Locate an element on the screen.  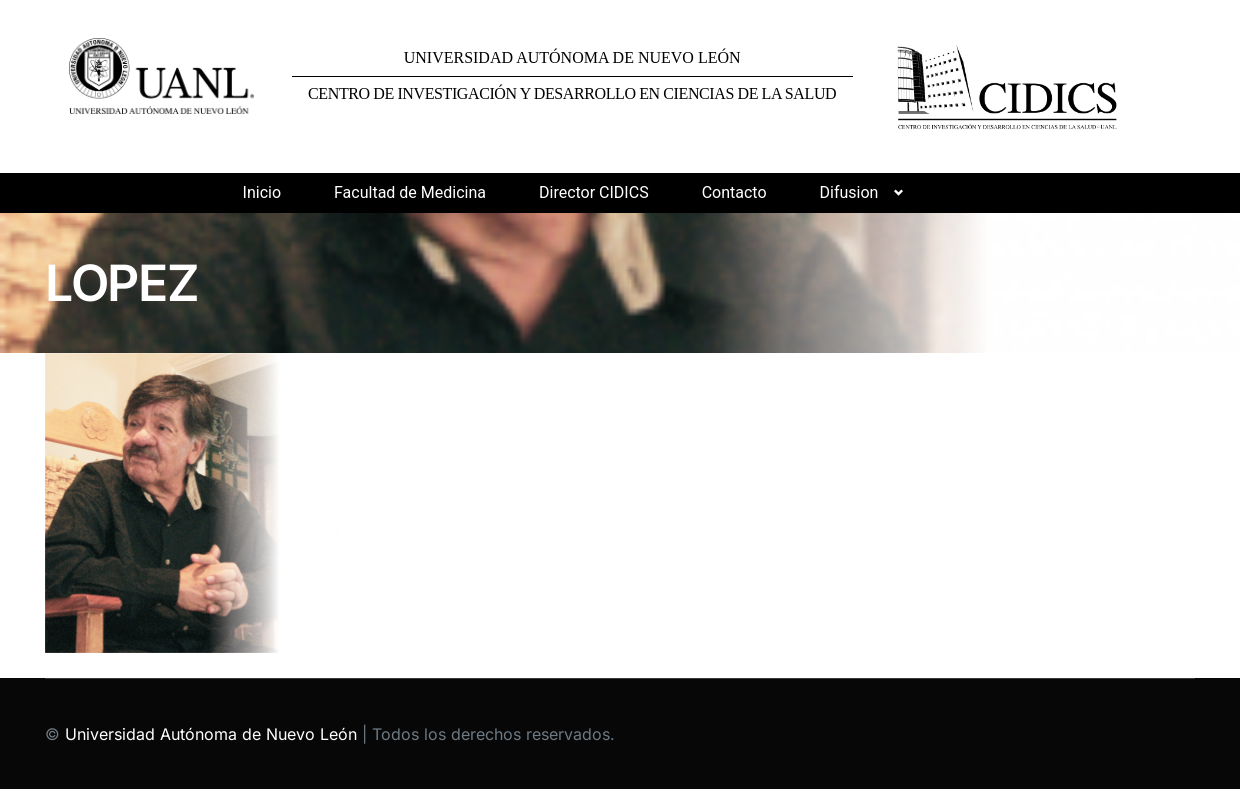
Contacto is located at coordinates (734, 192).